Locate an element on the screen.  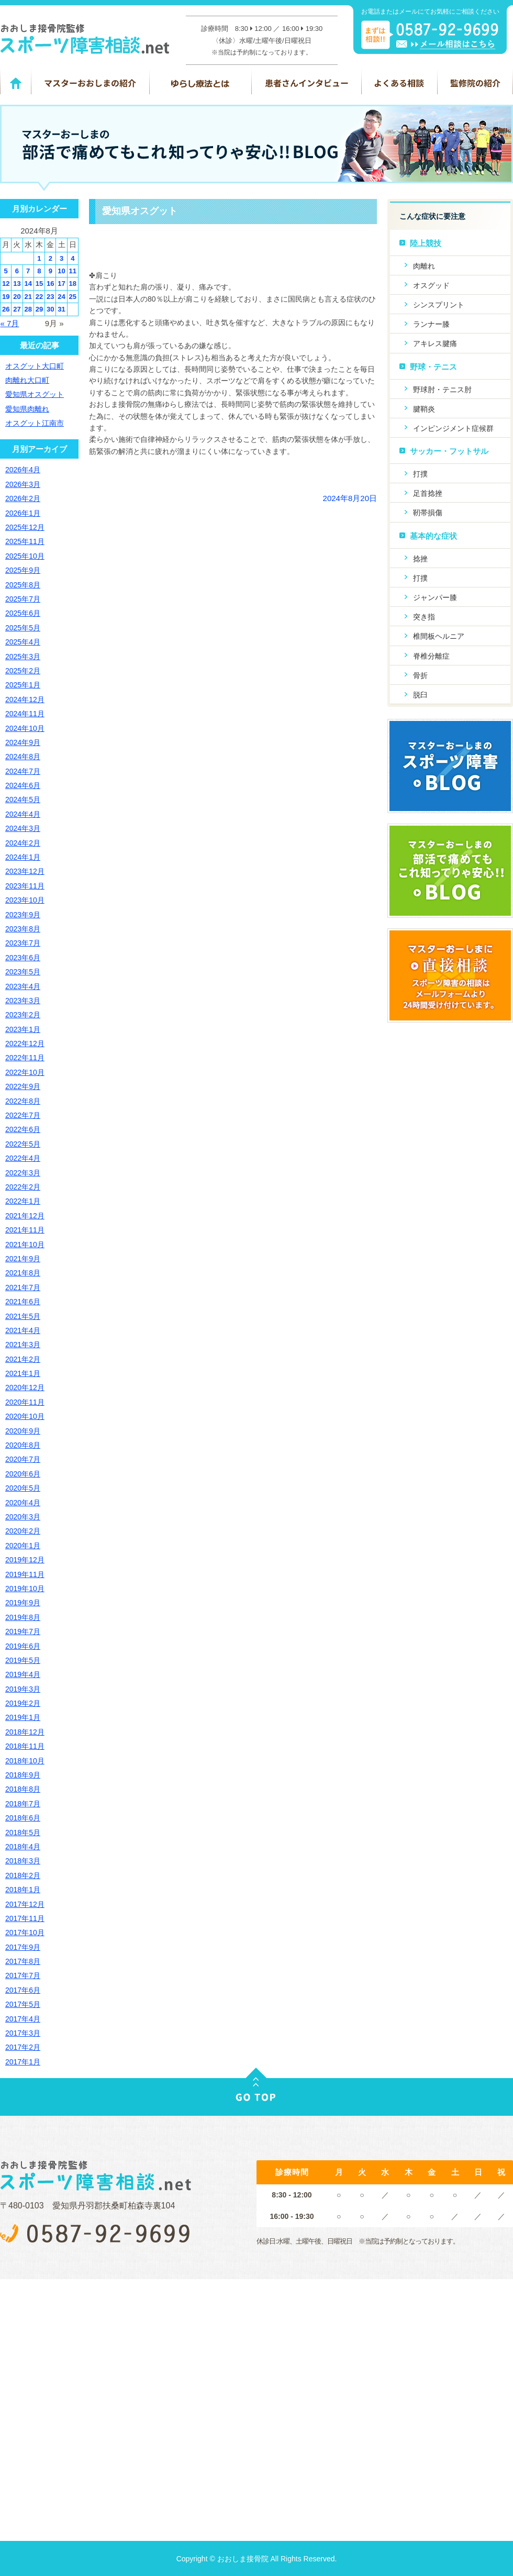
2023年2月 is located at coordinates (22, 1015).